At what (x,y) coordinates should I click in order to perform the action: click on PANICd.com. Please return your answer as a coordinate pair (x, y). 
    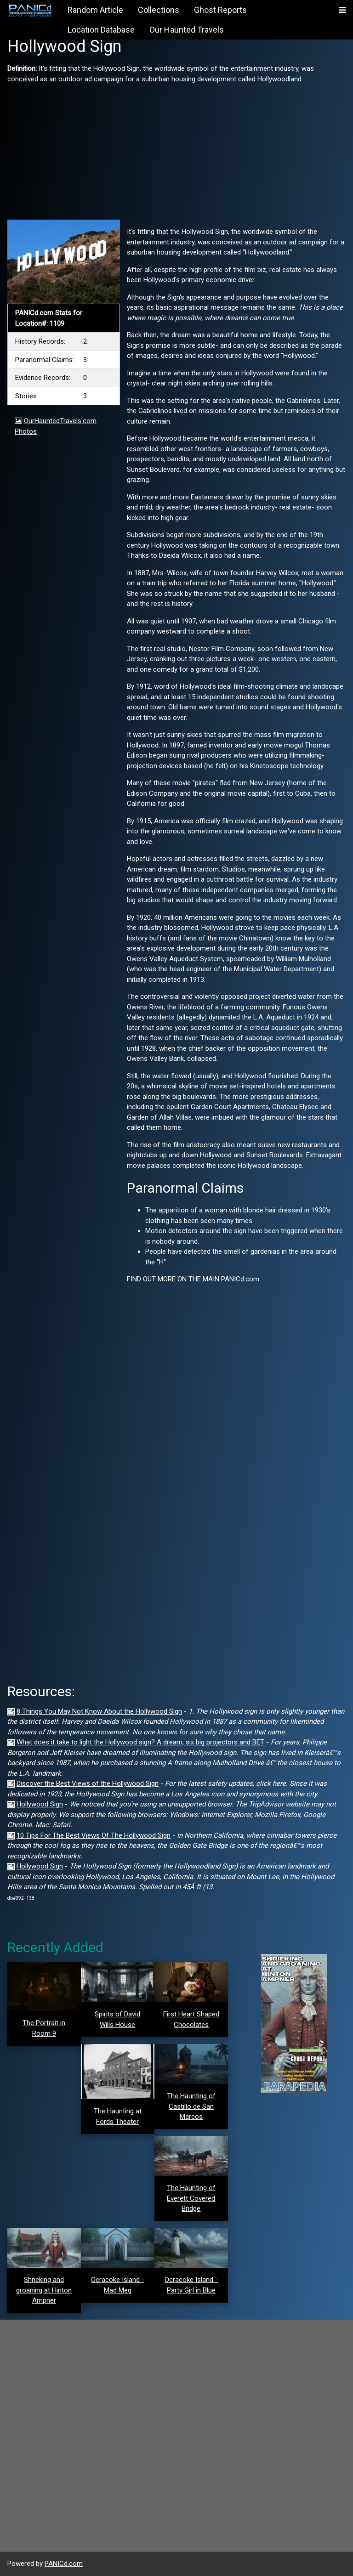
    Looking at the image, I should click on (64, 2563).